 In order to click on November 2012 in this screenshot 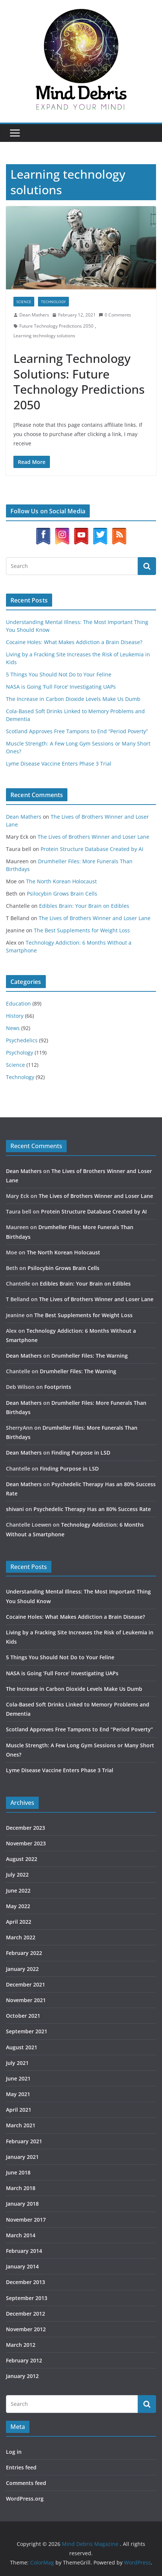, I will do `click(26, 2329)`.